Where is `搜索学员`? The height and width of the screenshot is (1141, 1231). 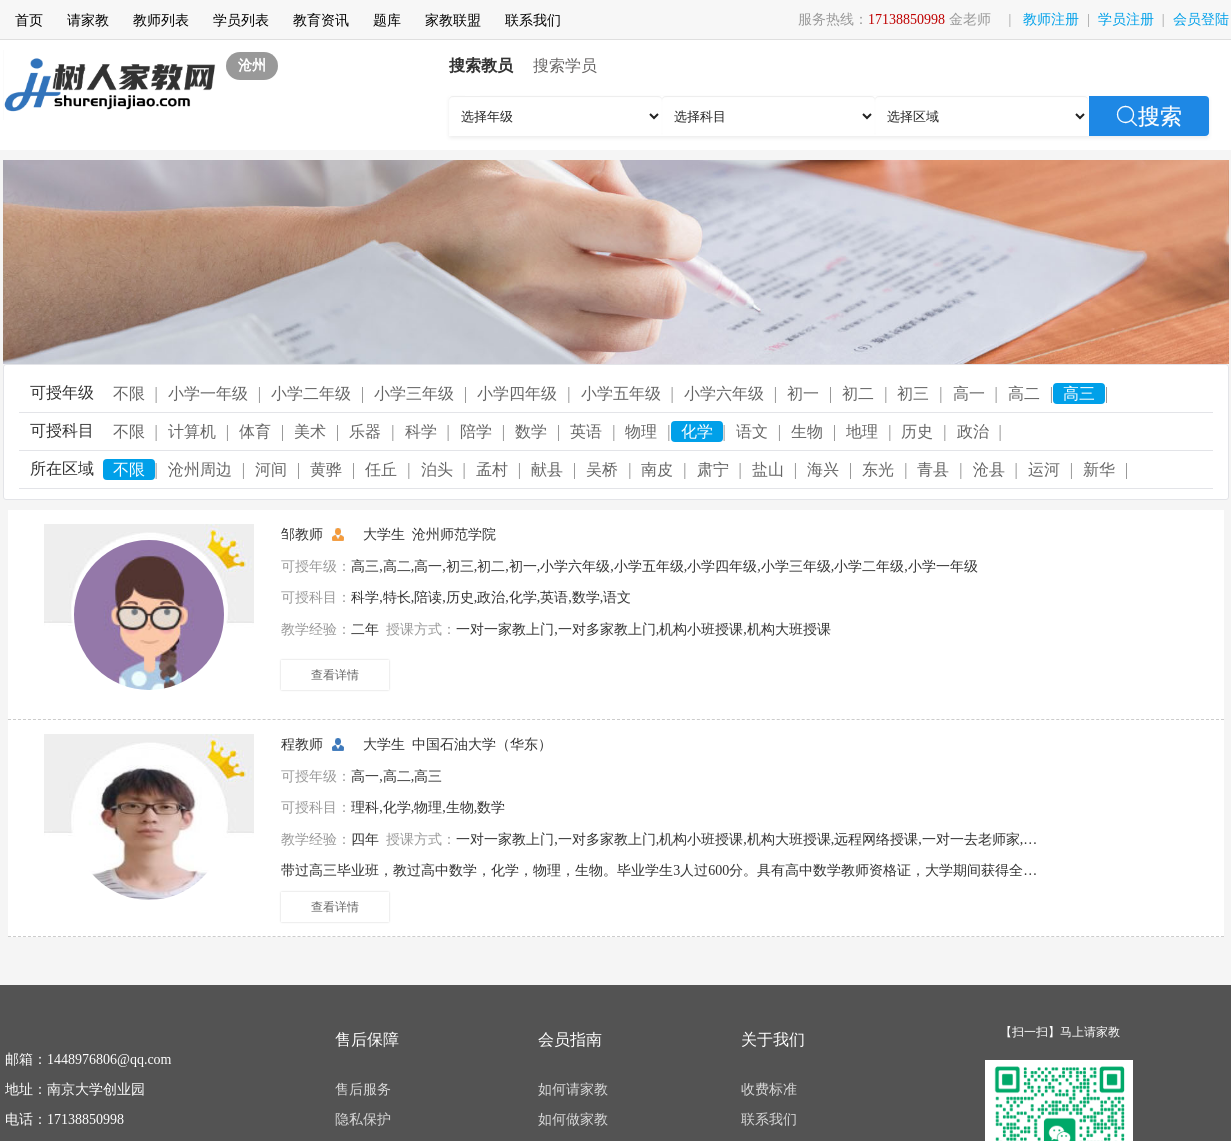 搜索学员 is located at coordinates (565, 65).